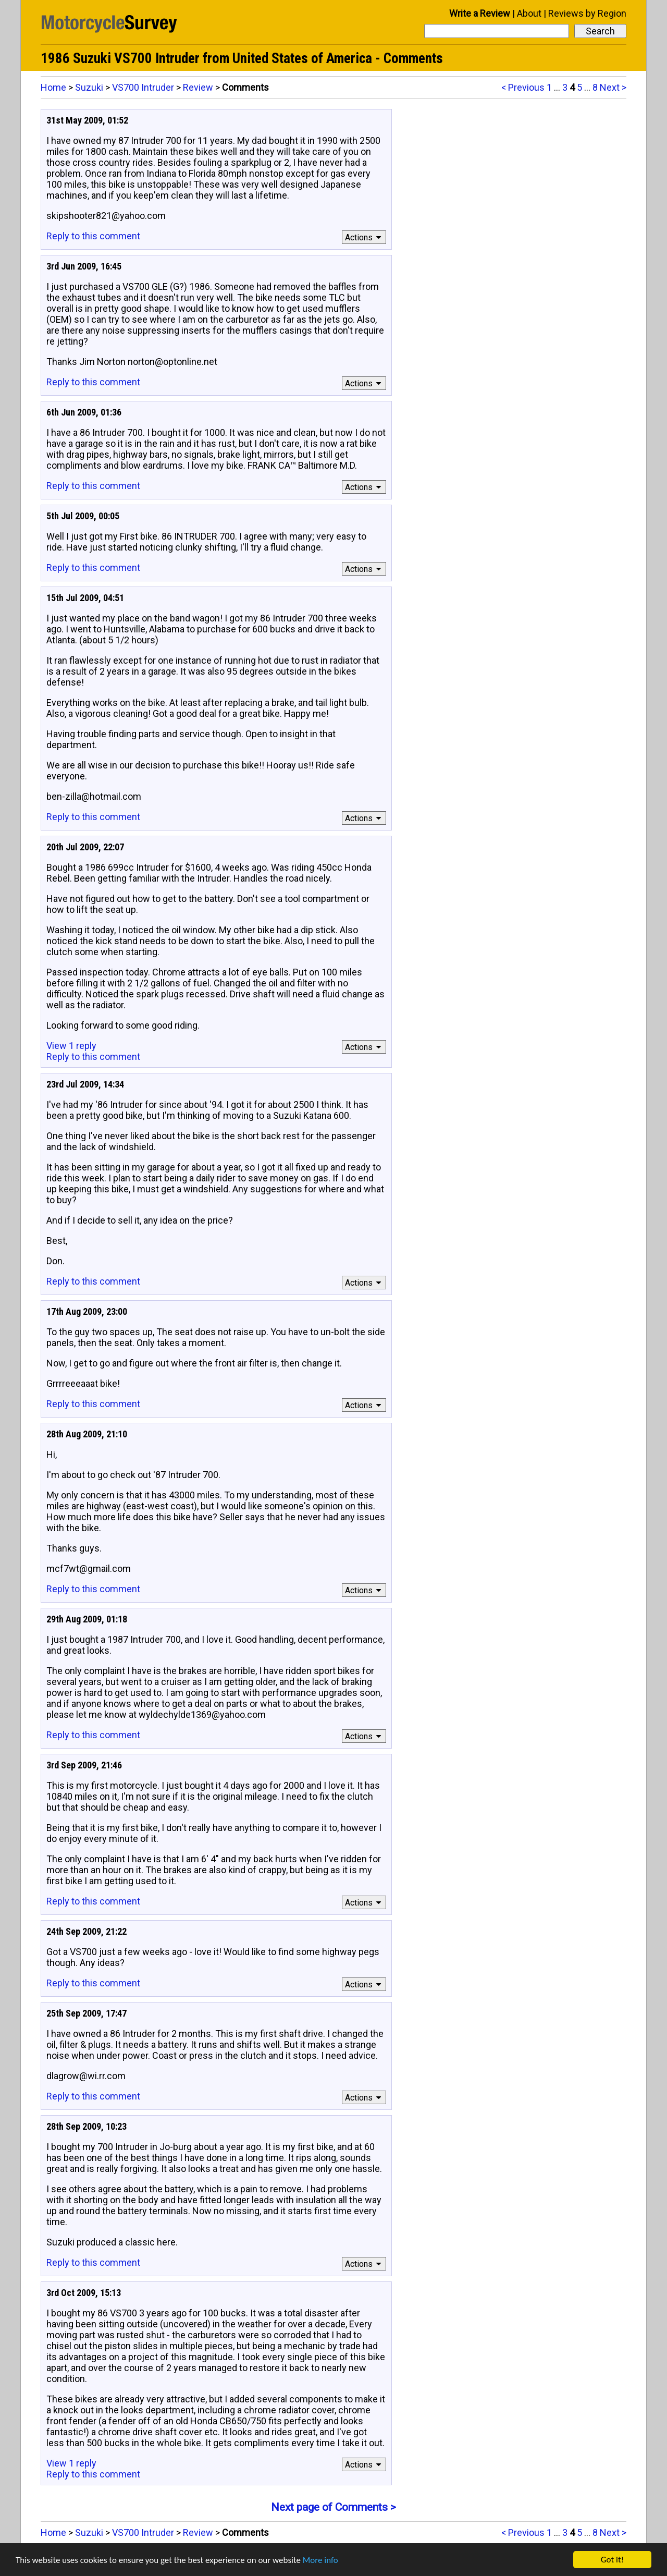  What do you see at coordinates (364, 237) in the screenshot?
I see `Actions` at bounding box center [364, 237].